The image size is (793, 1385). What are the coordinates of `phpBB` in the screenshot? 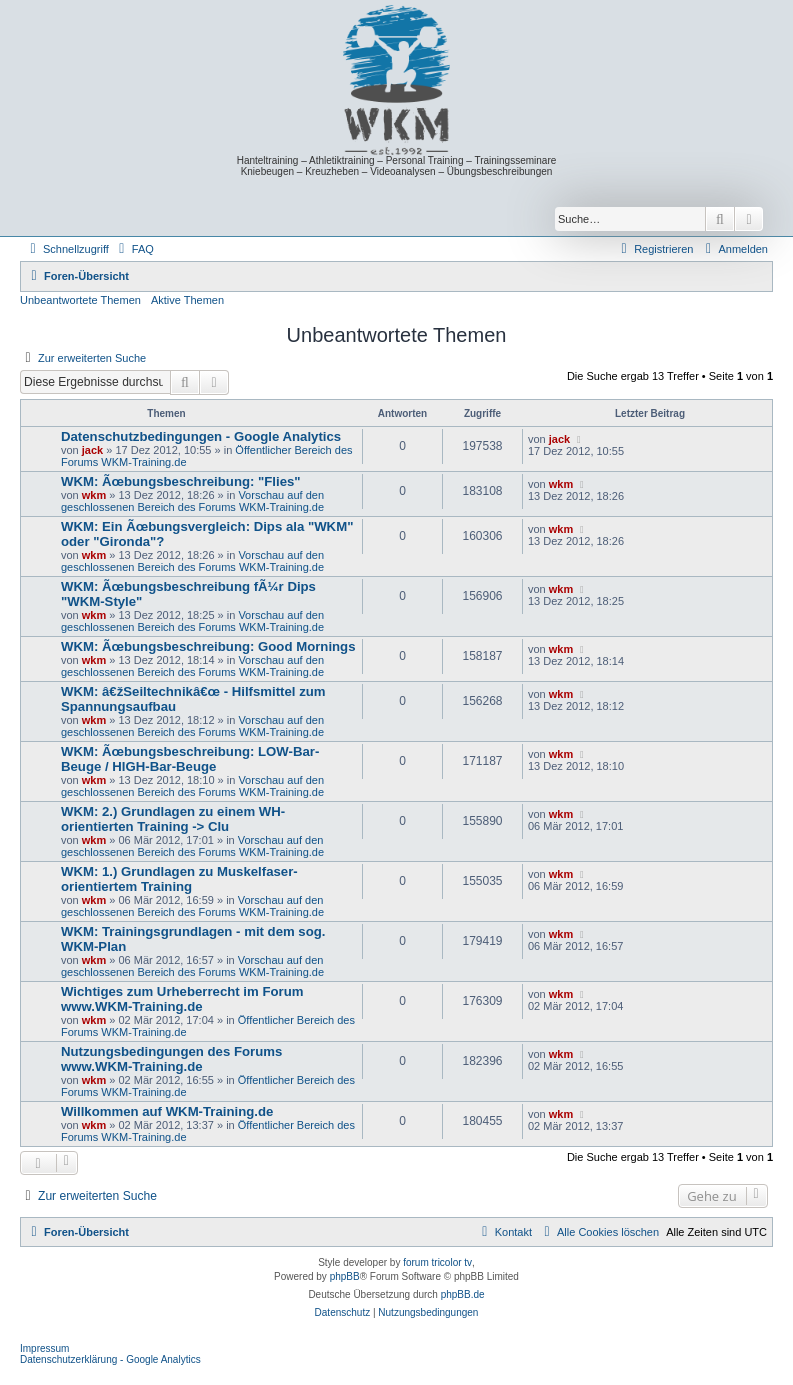 It's located at (345, 1276).